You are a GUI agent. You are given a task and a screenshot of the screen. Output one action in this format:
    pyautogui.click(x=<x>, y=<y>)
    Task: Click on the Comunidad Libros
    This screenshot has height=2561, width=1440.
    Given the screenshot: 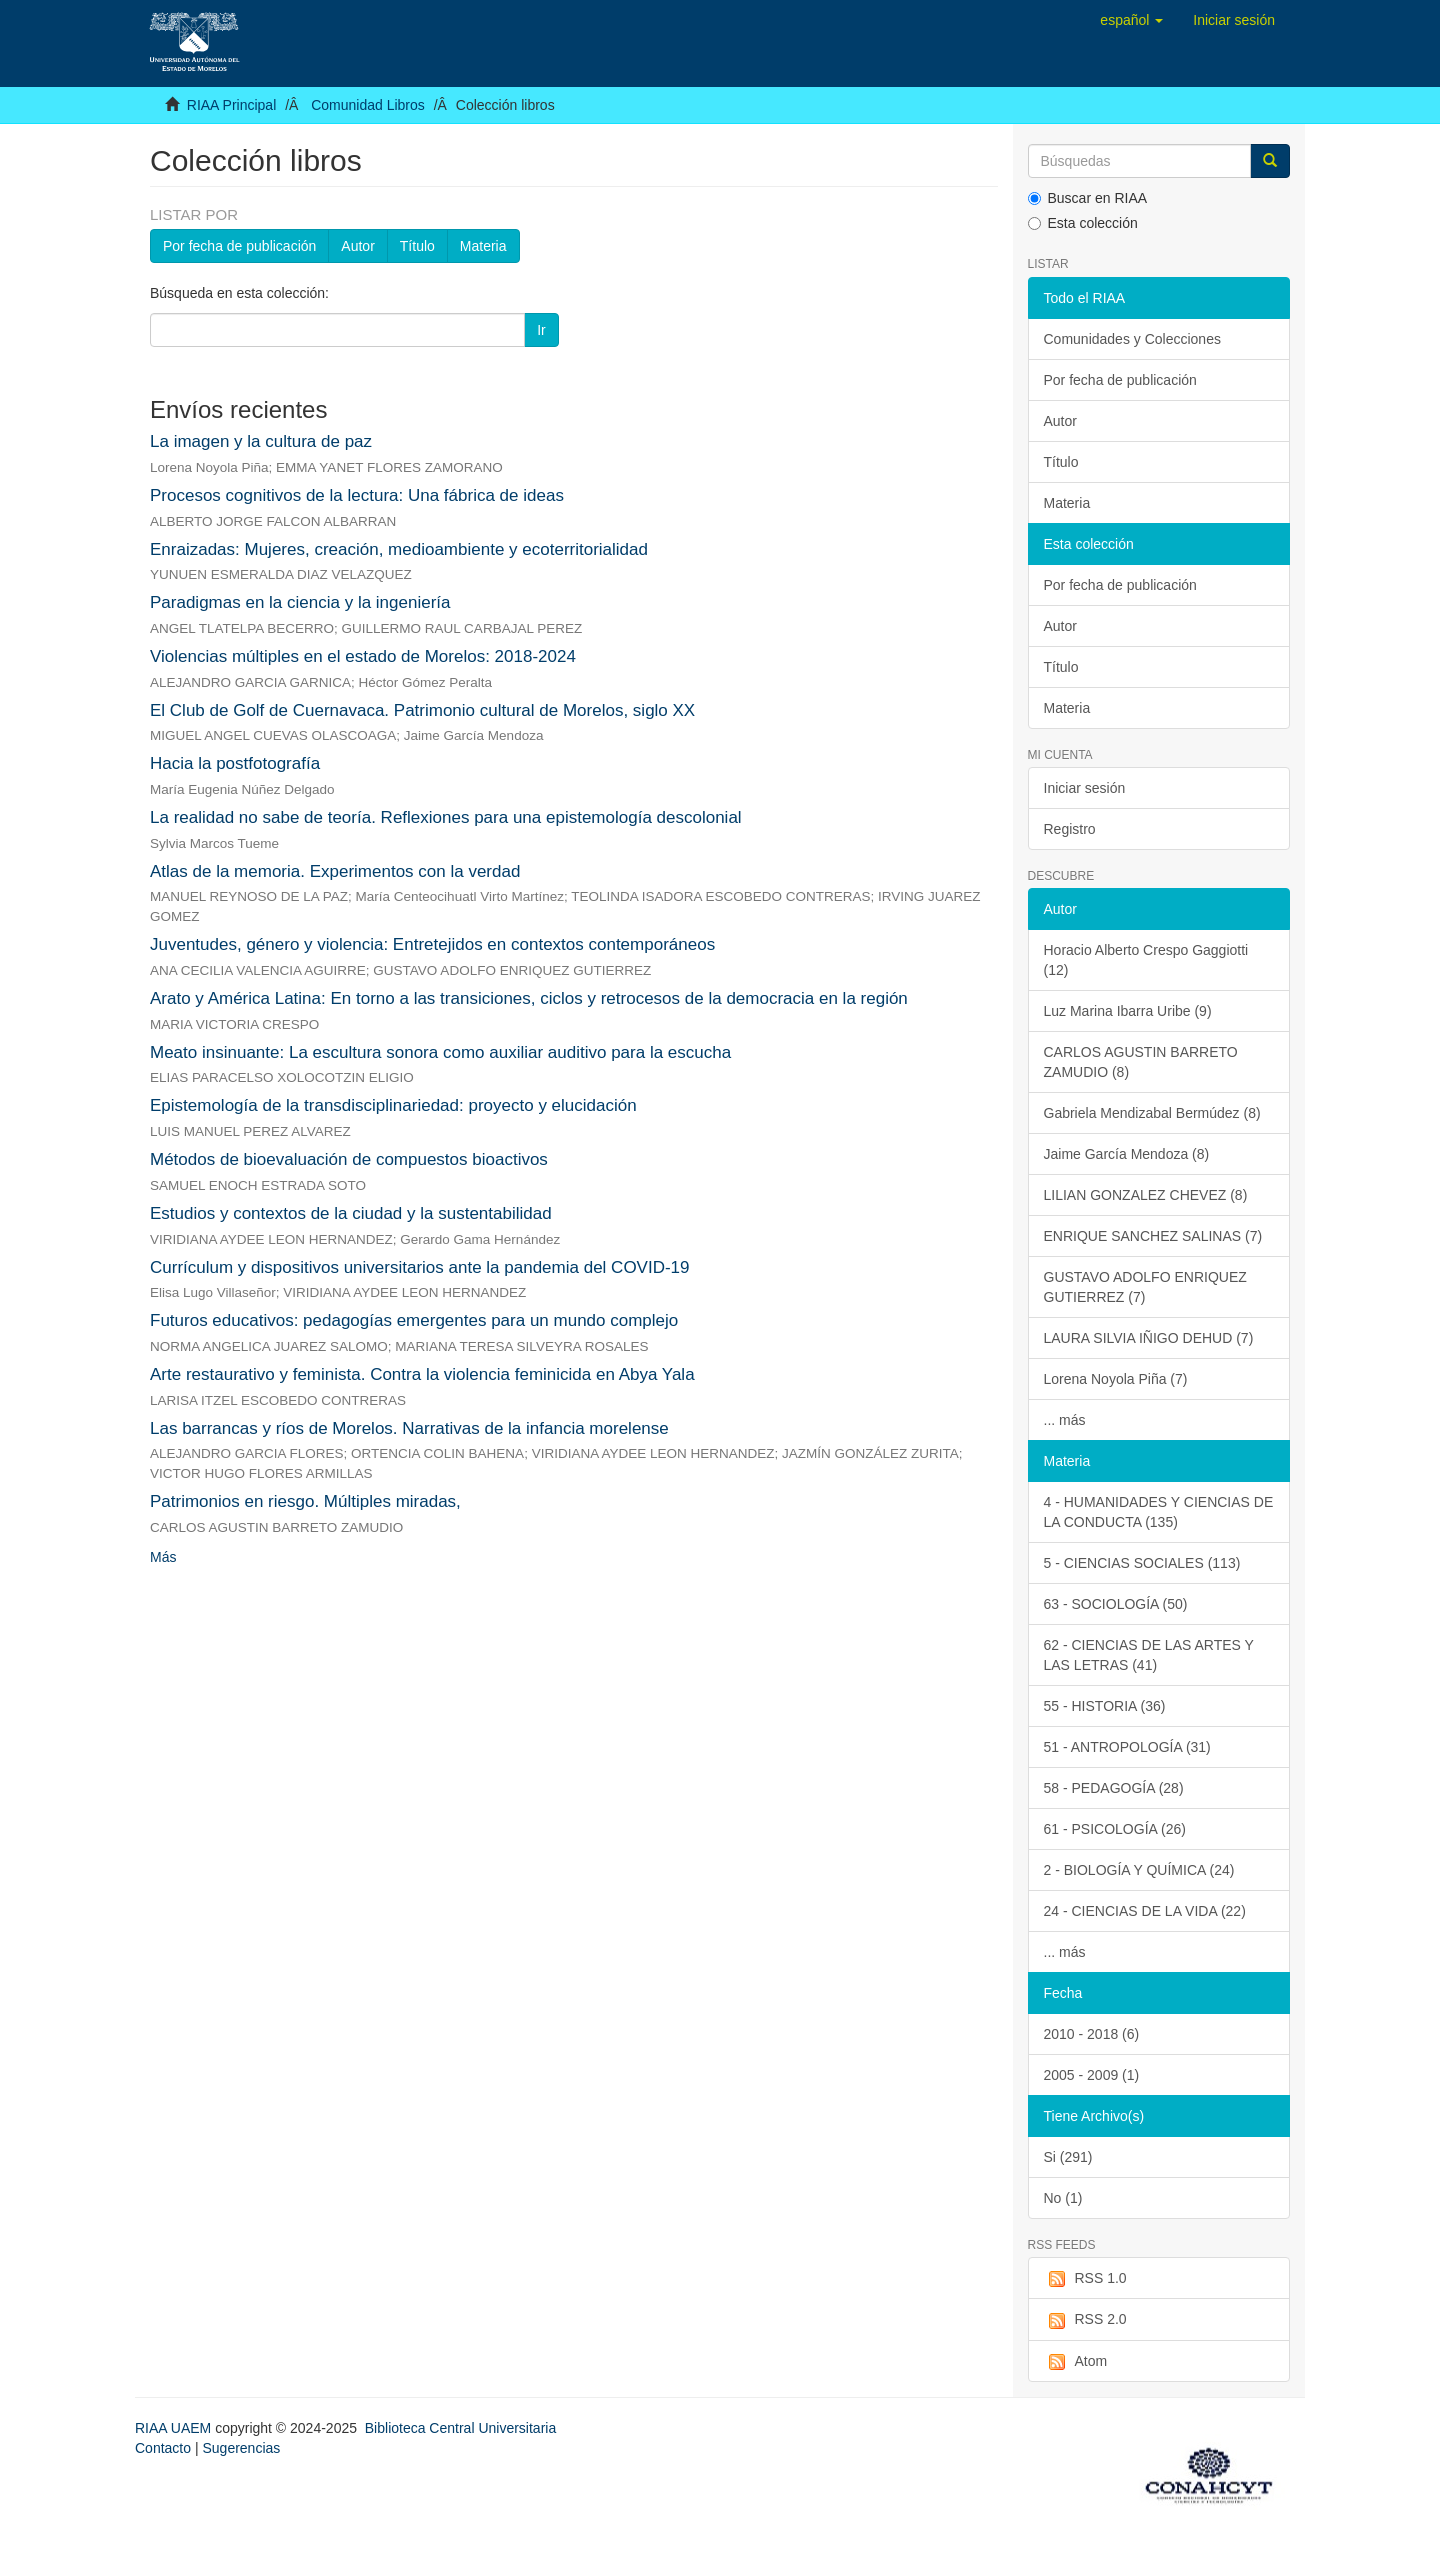 What is the action you would take?
    pyautogui.click(x=368, y=105)
    